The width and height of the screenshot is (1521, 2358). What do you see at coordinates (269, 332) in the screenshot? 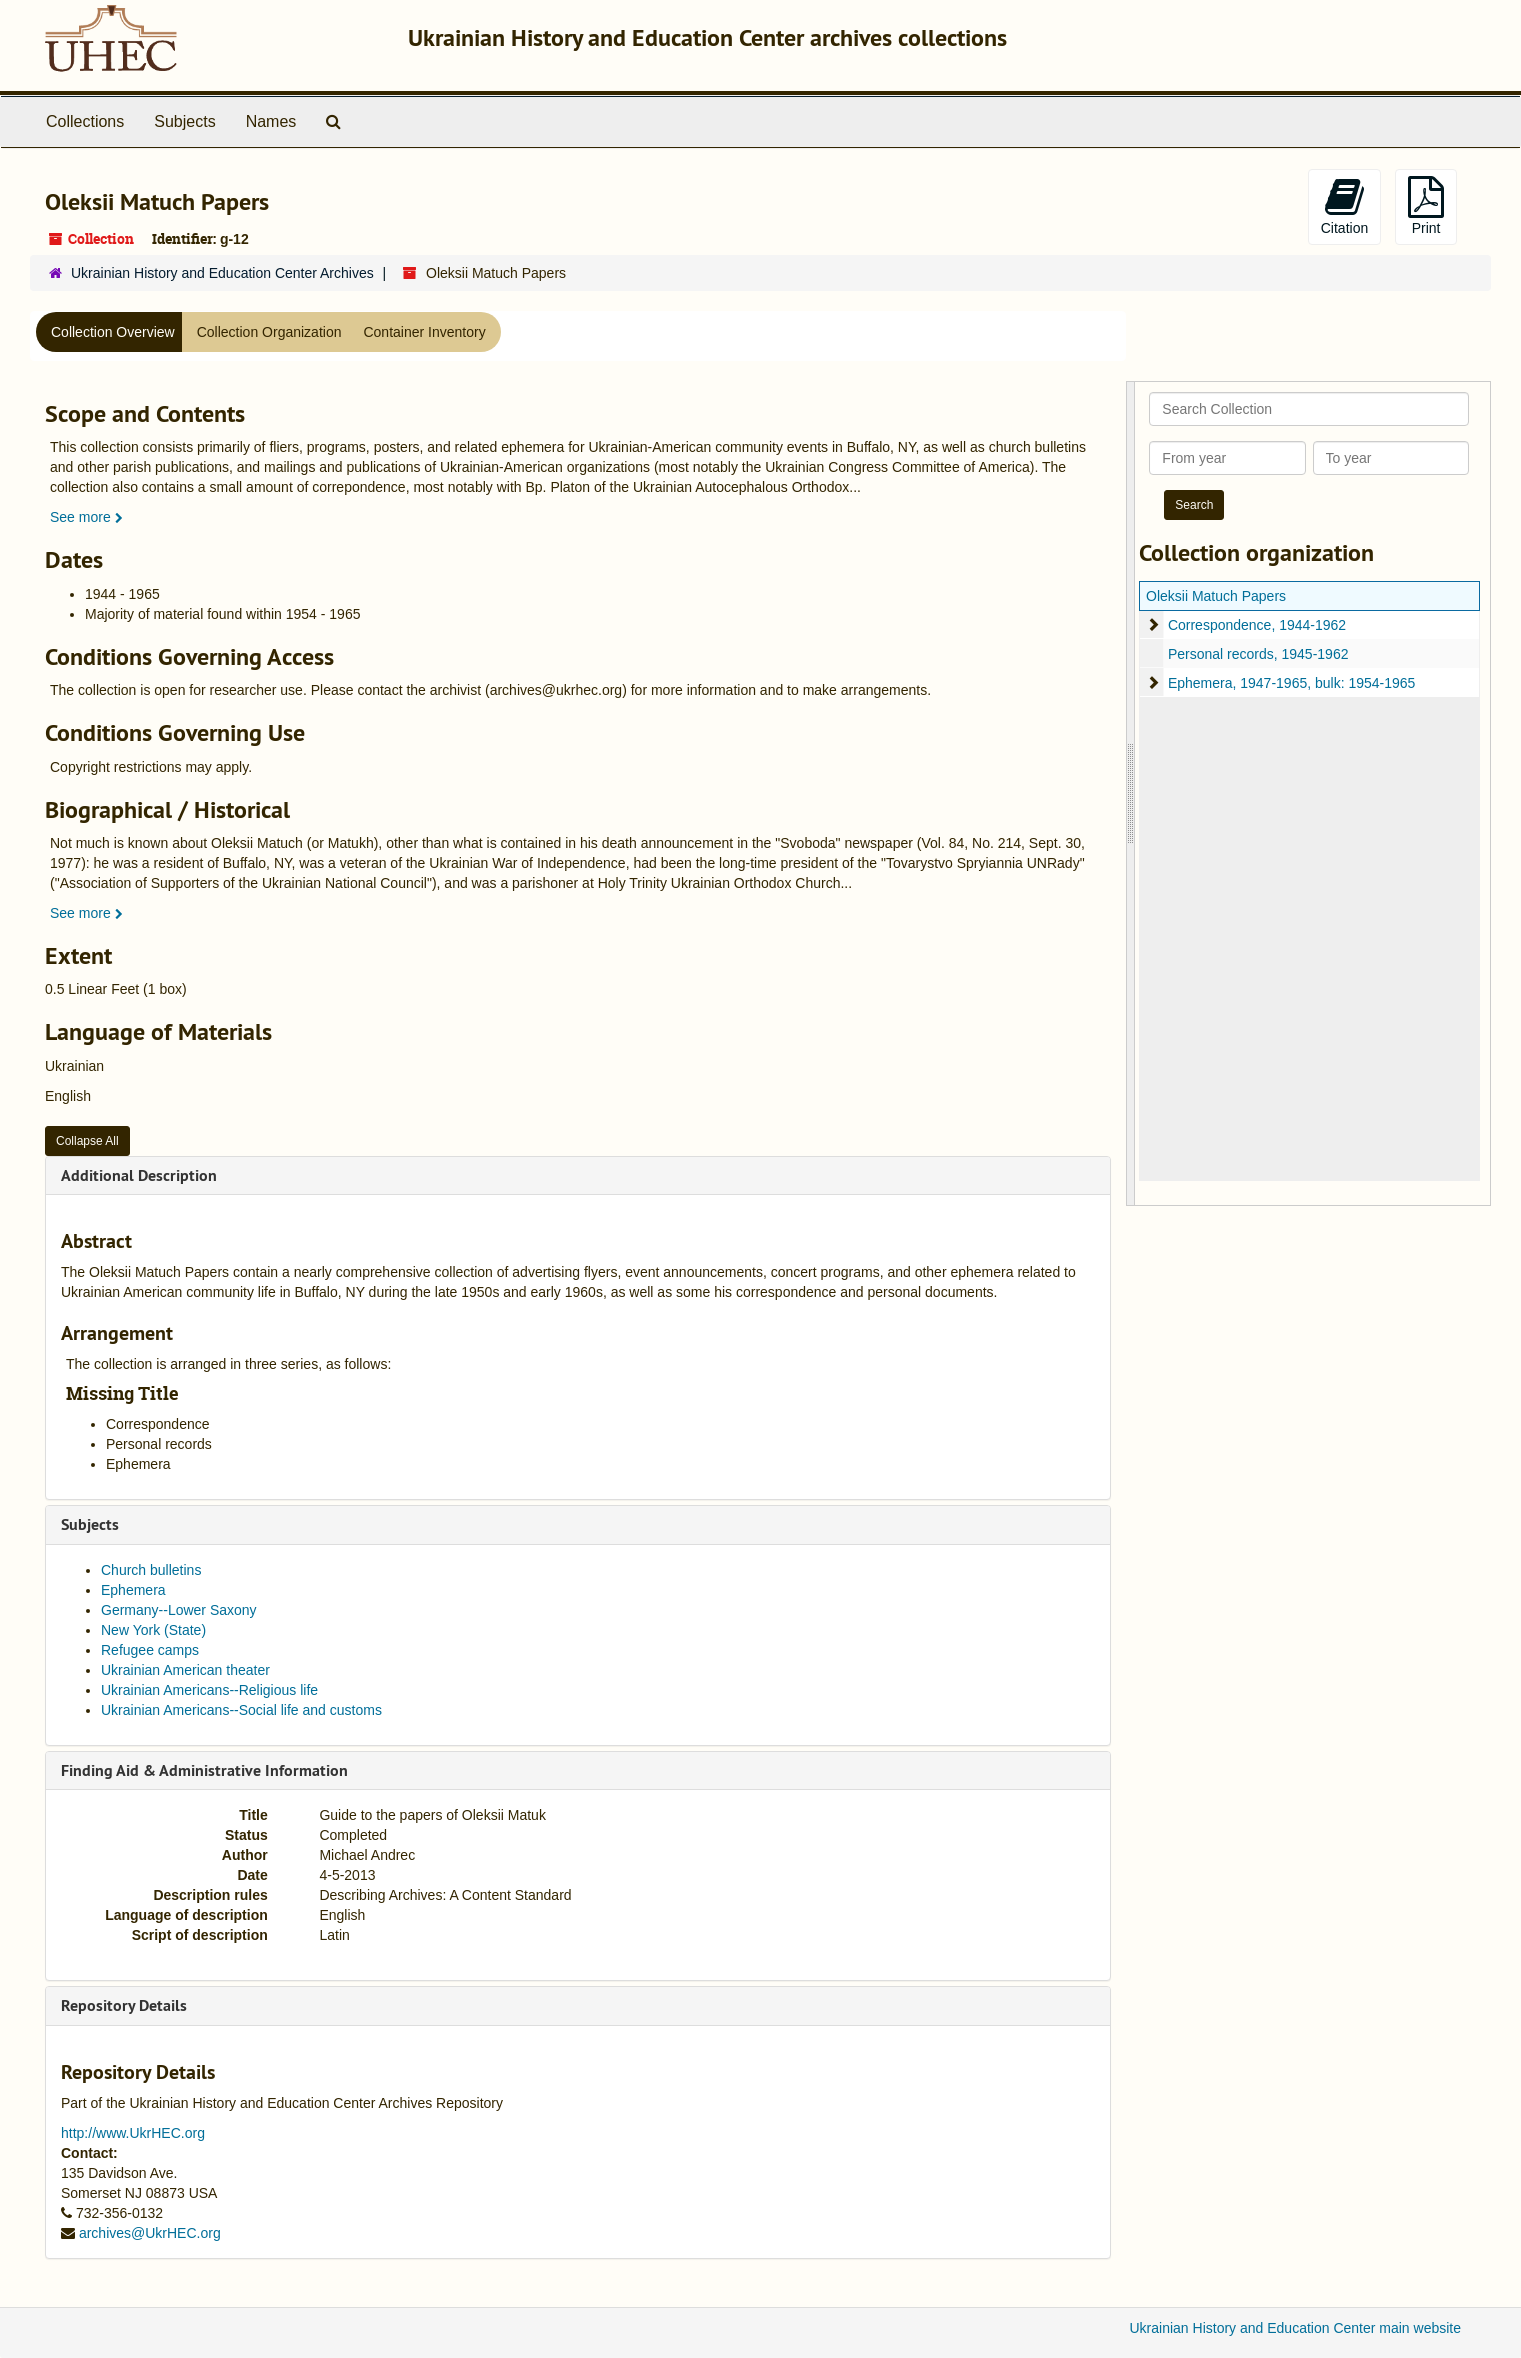
I see `Collection Organization` at bounding box center [269, 332].